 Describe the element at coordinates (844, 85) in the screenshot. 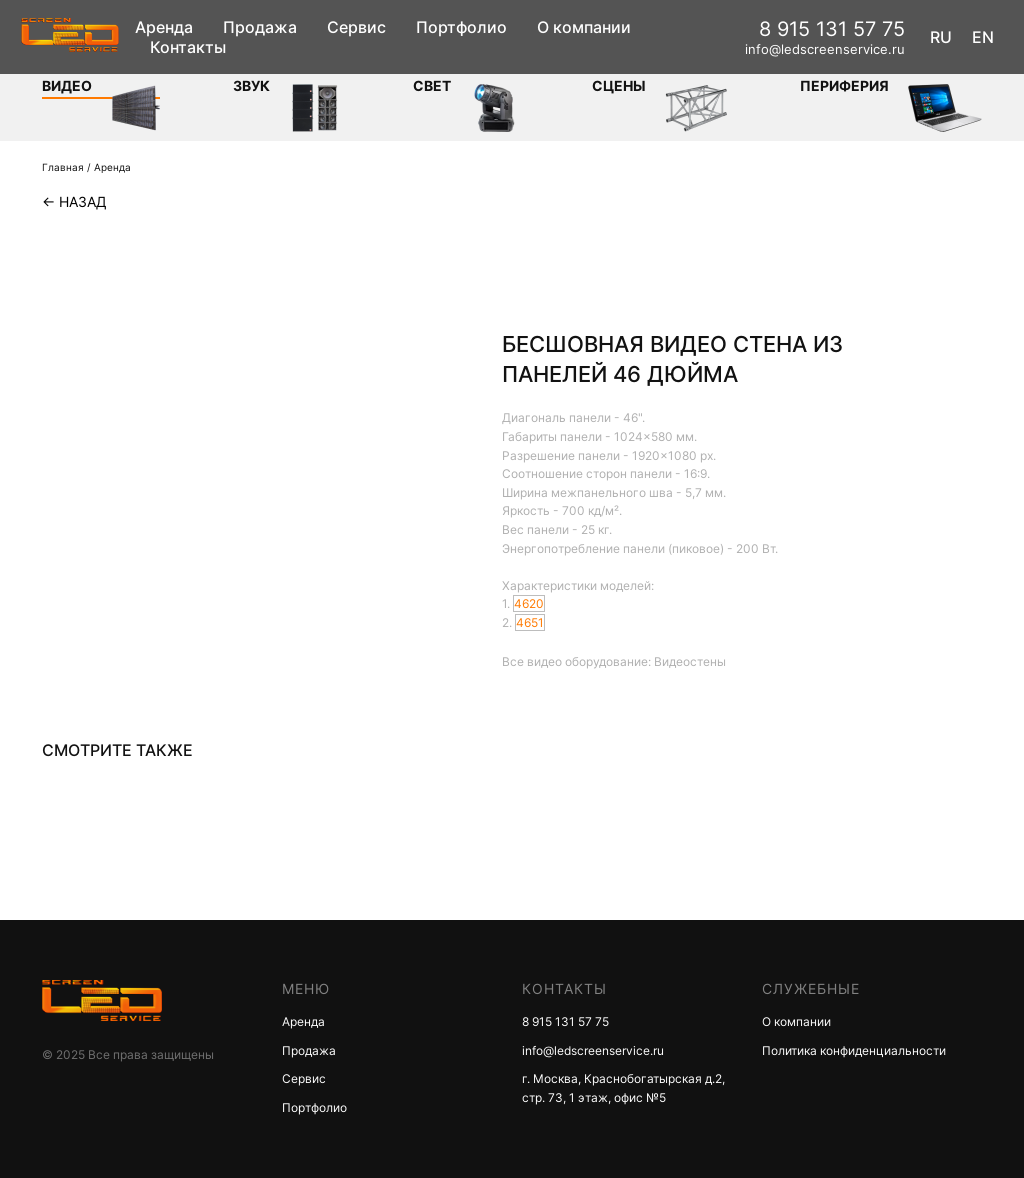

I see `Периферия` at that location.